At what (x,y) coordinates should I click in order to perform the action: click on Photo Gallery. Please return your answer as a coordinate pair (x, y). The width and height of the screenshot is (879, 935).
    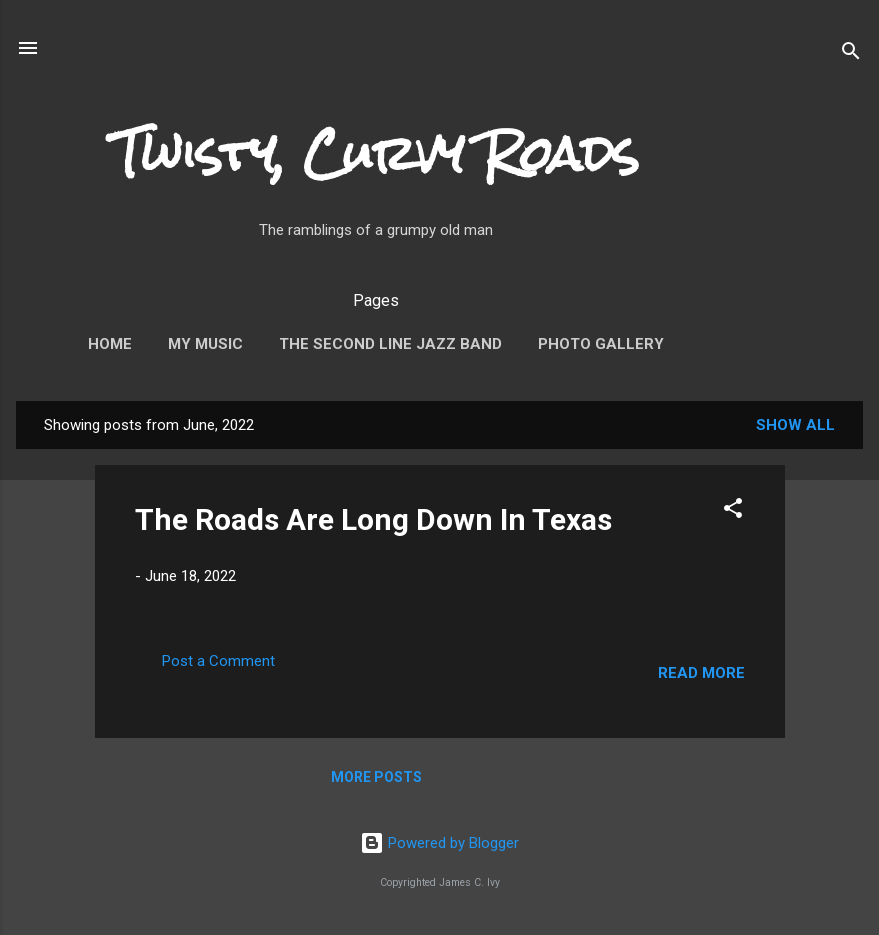
    Looking at the image, I should click on (601, 344).